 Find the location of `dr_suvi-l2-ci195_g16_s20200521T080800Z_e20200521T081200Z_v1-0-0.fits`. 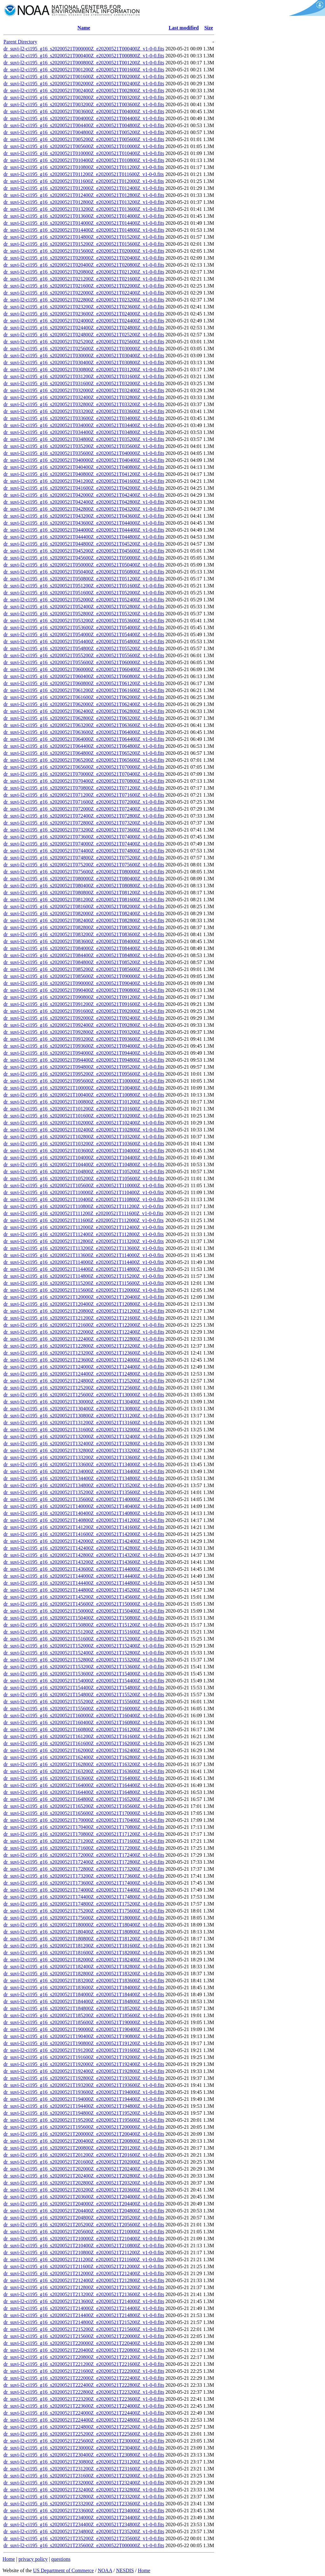

dr_suvi-l2-ci195_g16_s20200521T080800Z_e20200521T081200Z_v1-0-0.fits is located at coordinates (83, 892).